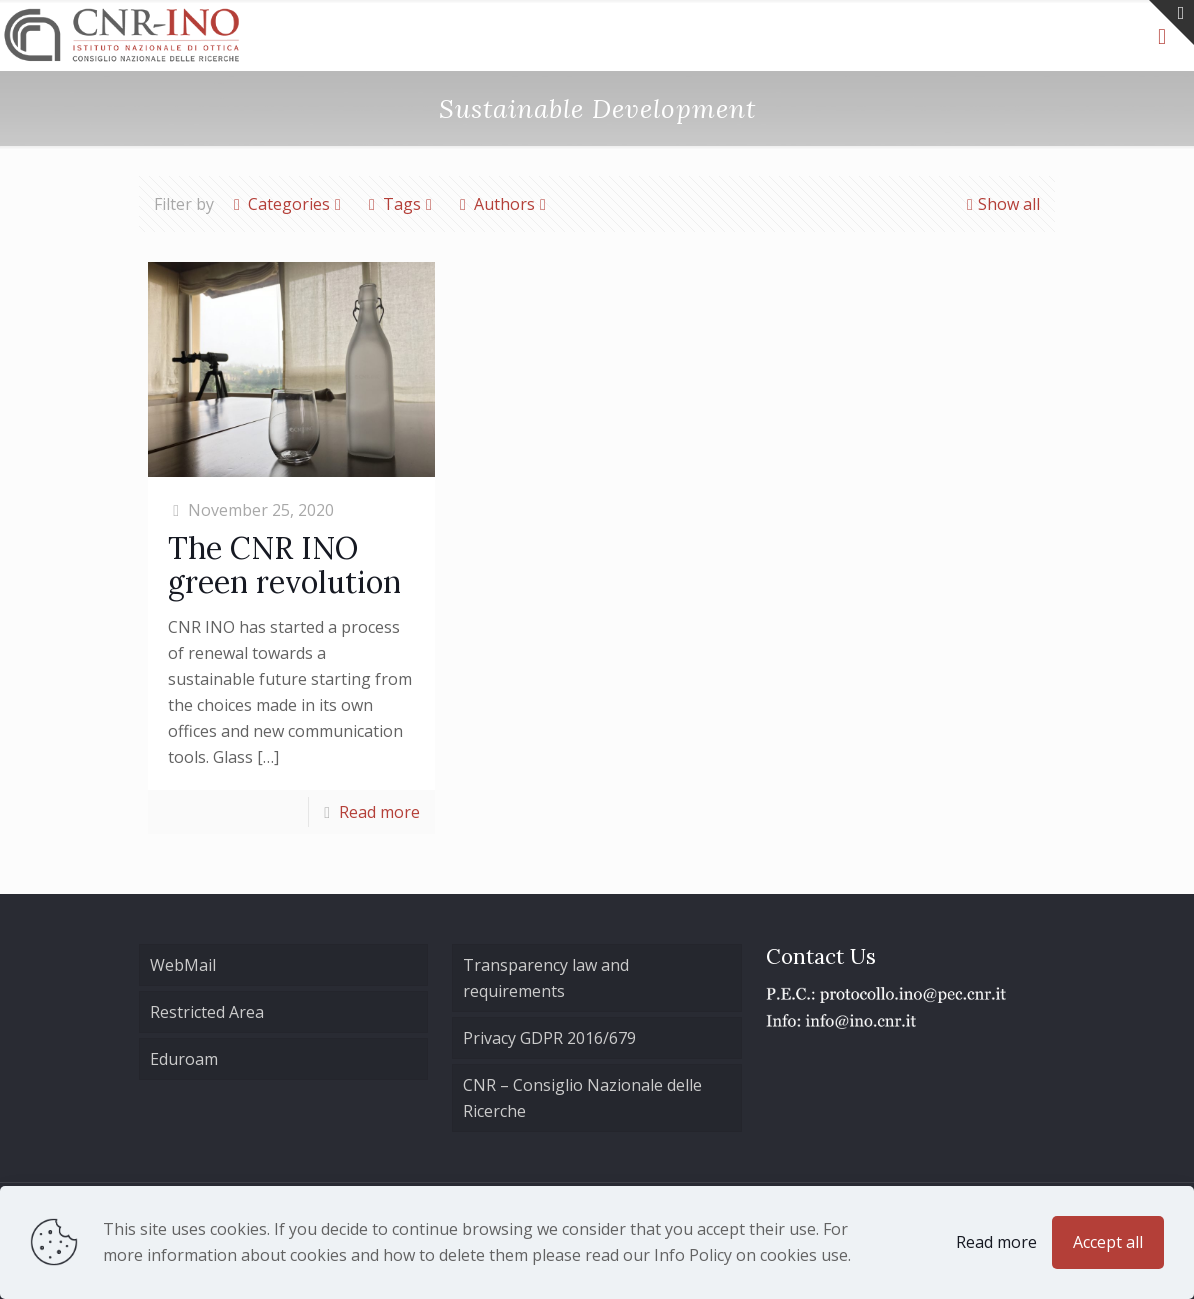  Describe the element at coordinates (1108, 1242) in the screenshot. I see `Accept all` at that location.